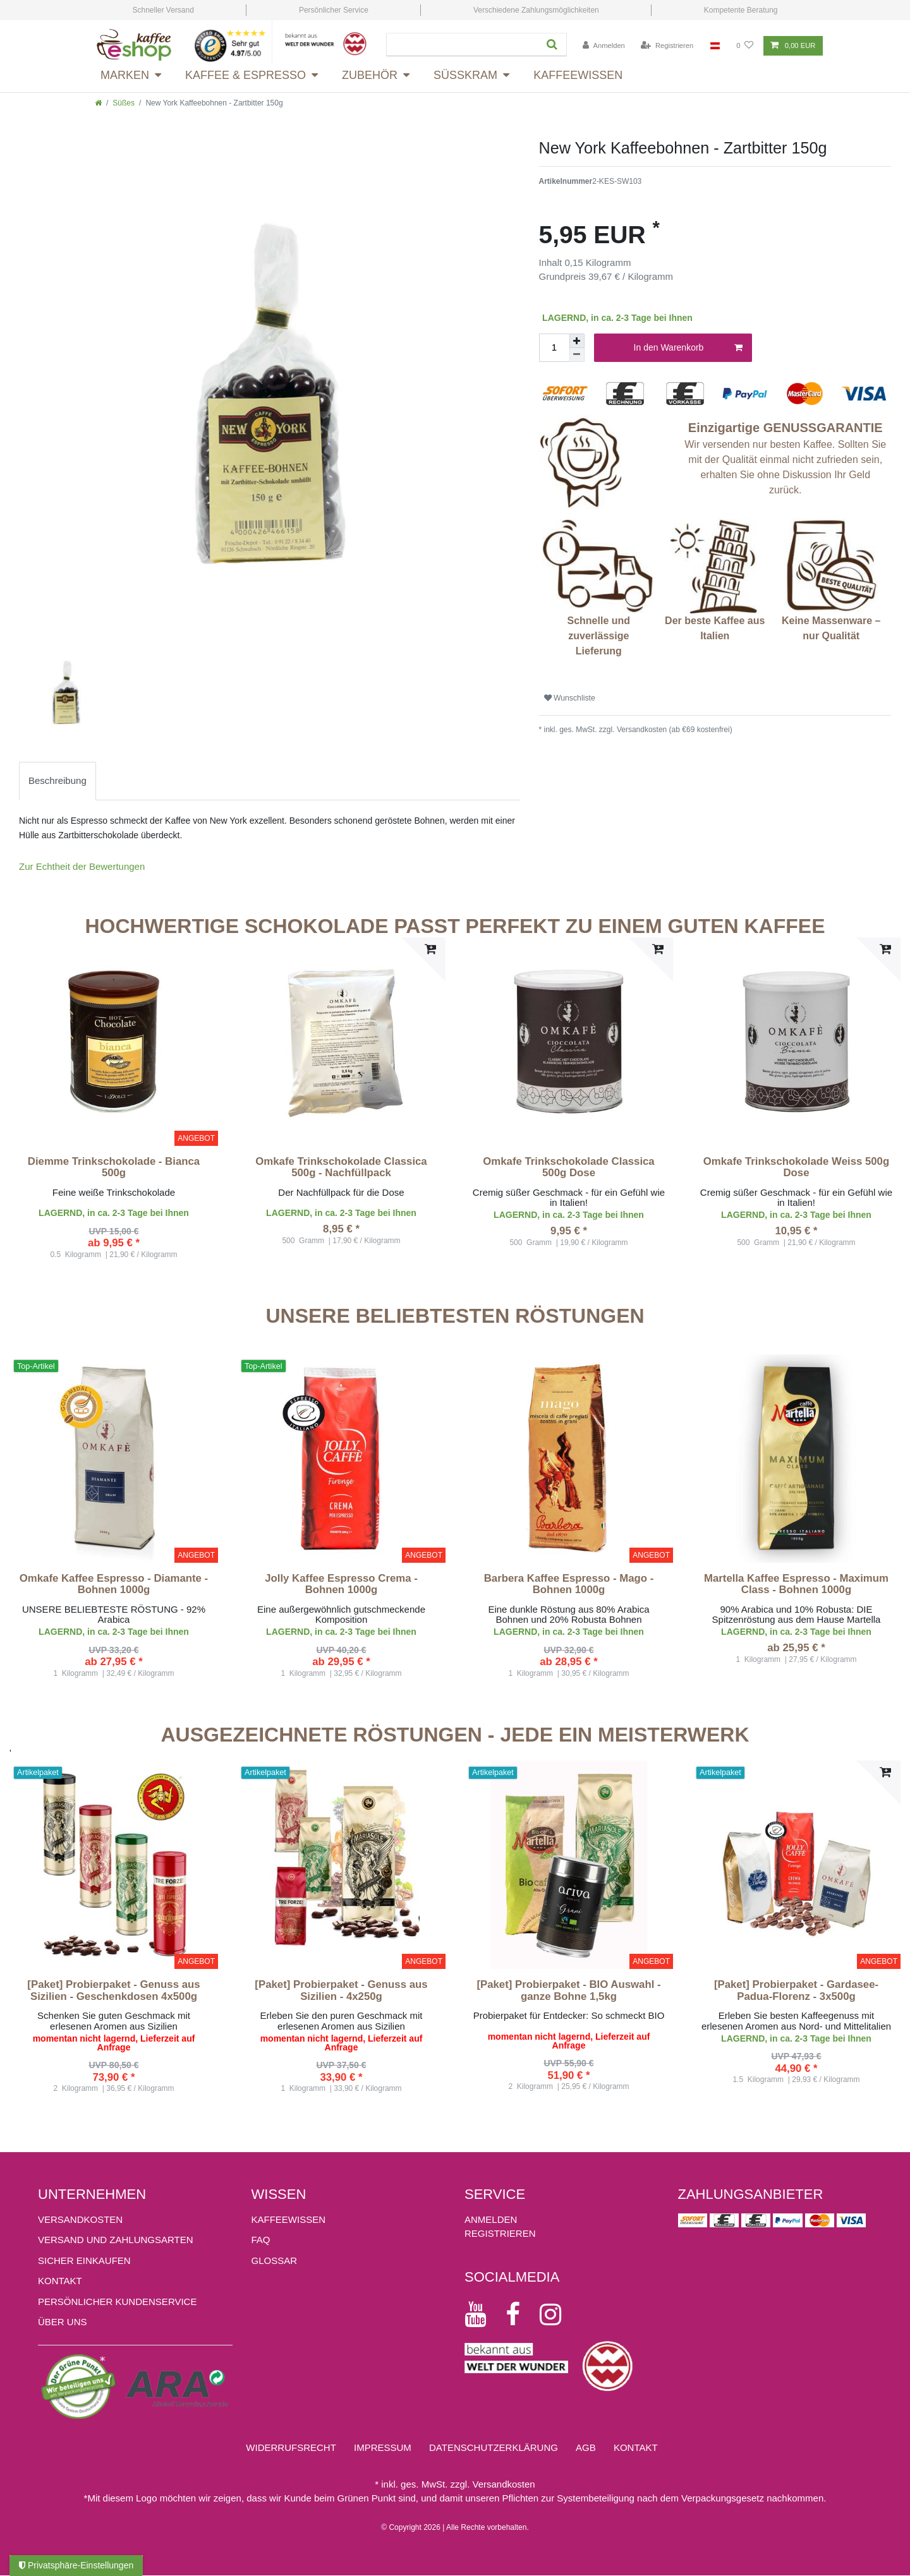 The image size is (910, 2576). What do you see at coordinates (289, 2219) in the screenshot?
I see `KAFFEEWISSEN` at bounding box center [289, 2219].